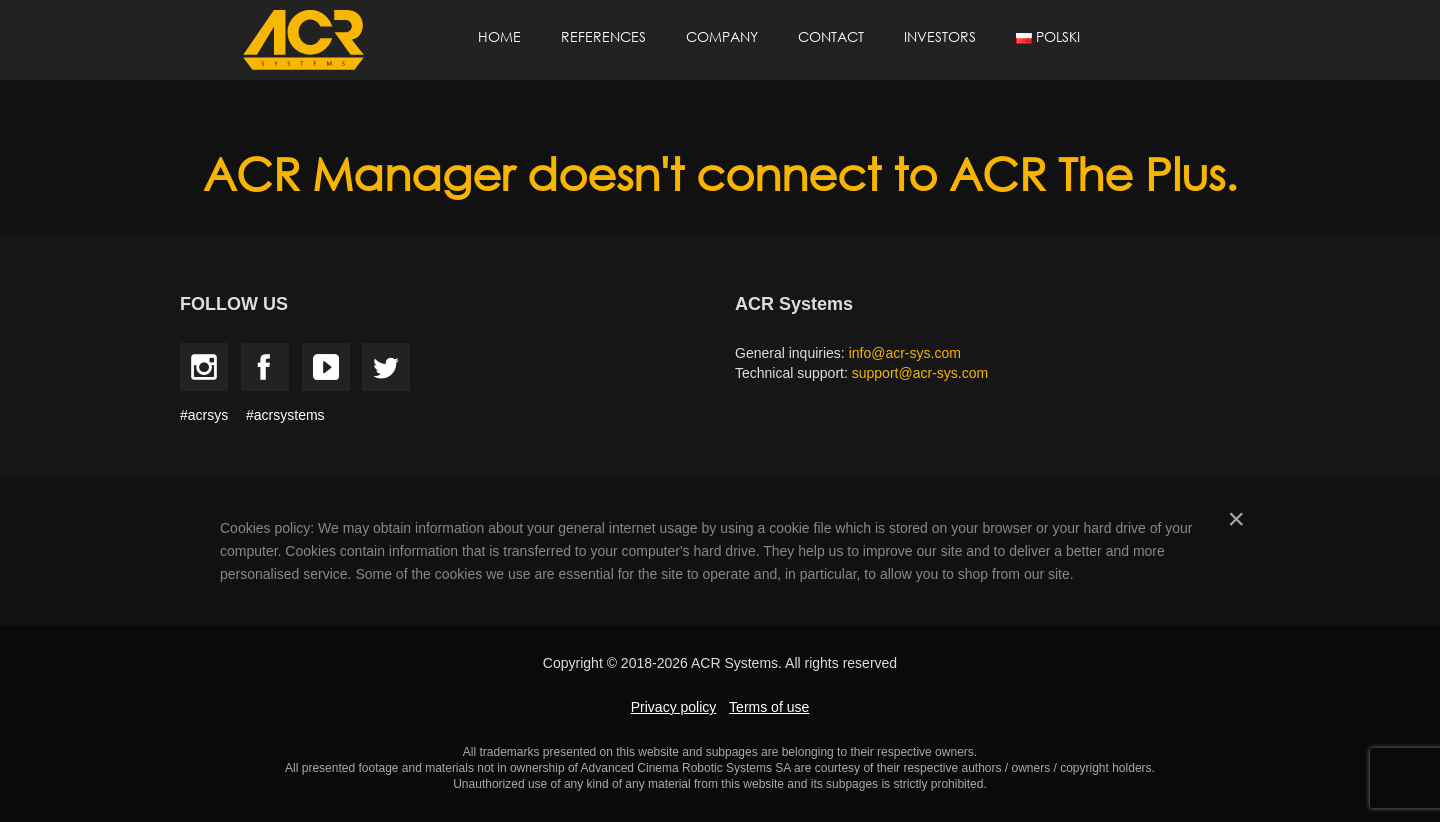 The height and width of the screenshot is (822, 1440). I want to click on Terms of use, so click(769, 707).